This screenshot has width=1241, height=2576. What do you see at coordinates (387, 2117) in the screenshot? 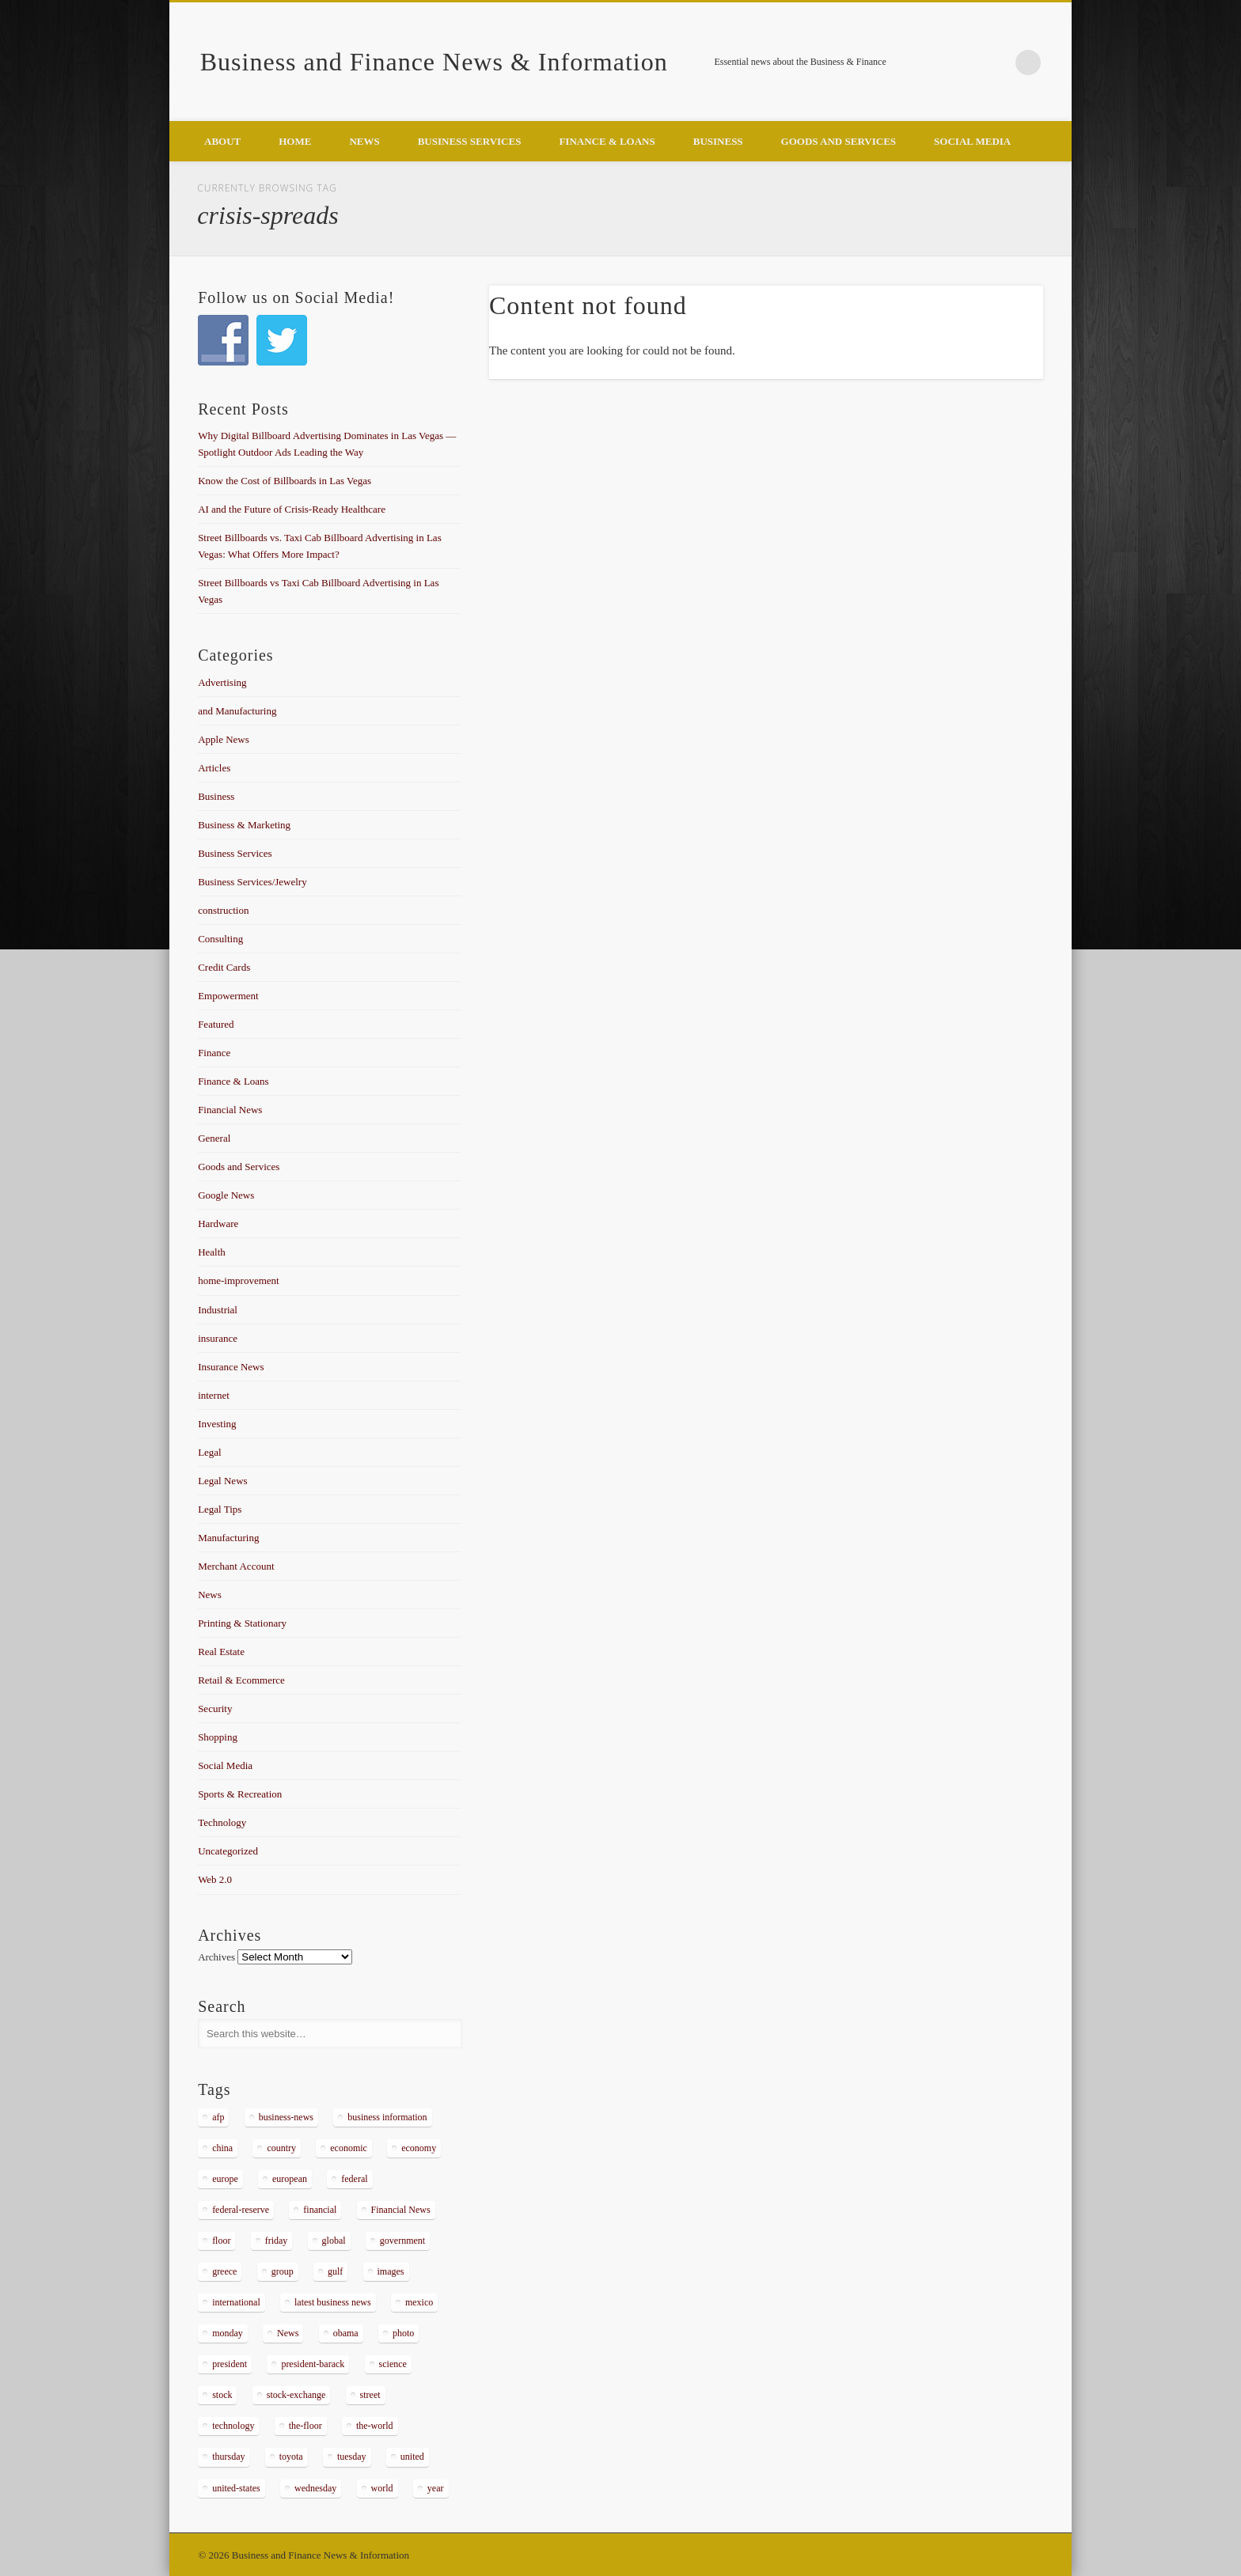
I see `business information [business information (2,267 items)]` at bounding box center [387, 2117].